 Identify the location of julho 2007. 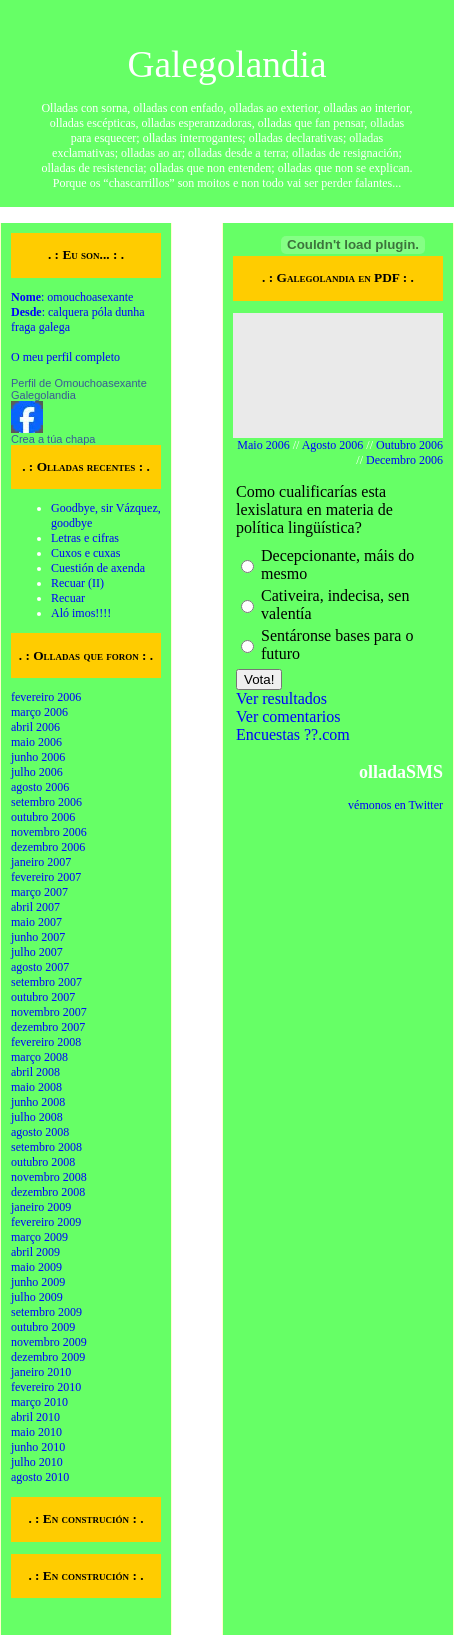
(37, 952).